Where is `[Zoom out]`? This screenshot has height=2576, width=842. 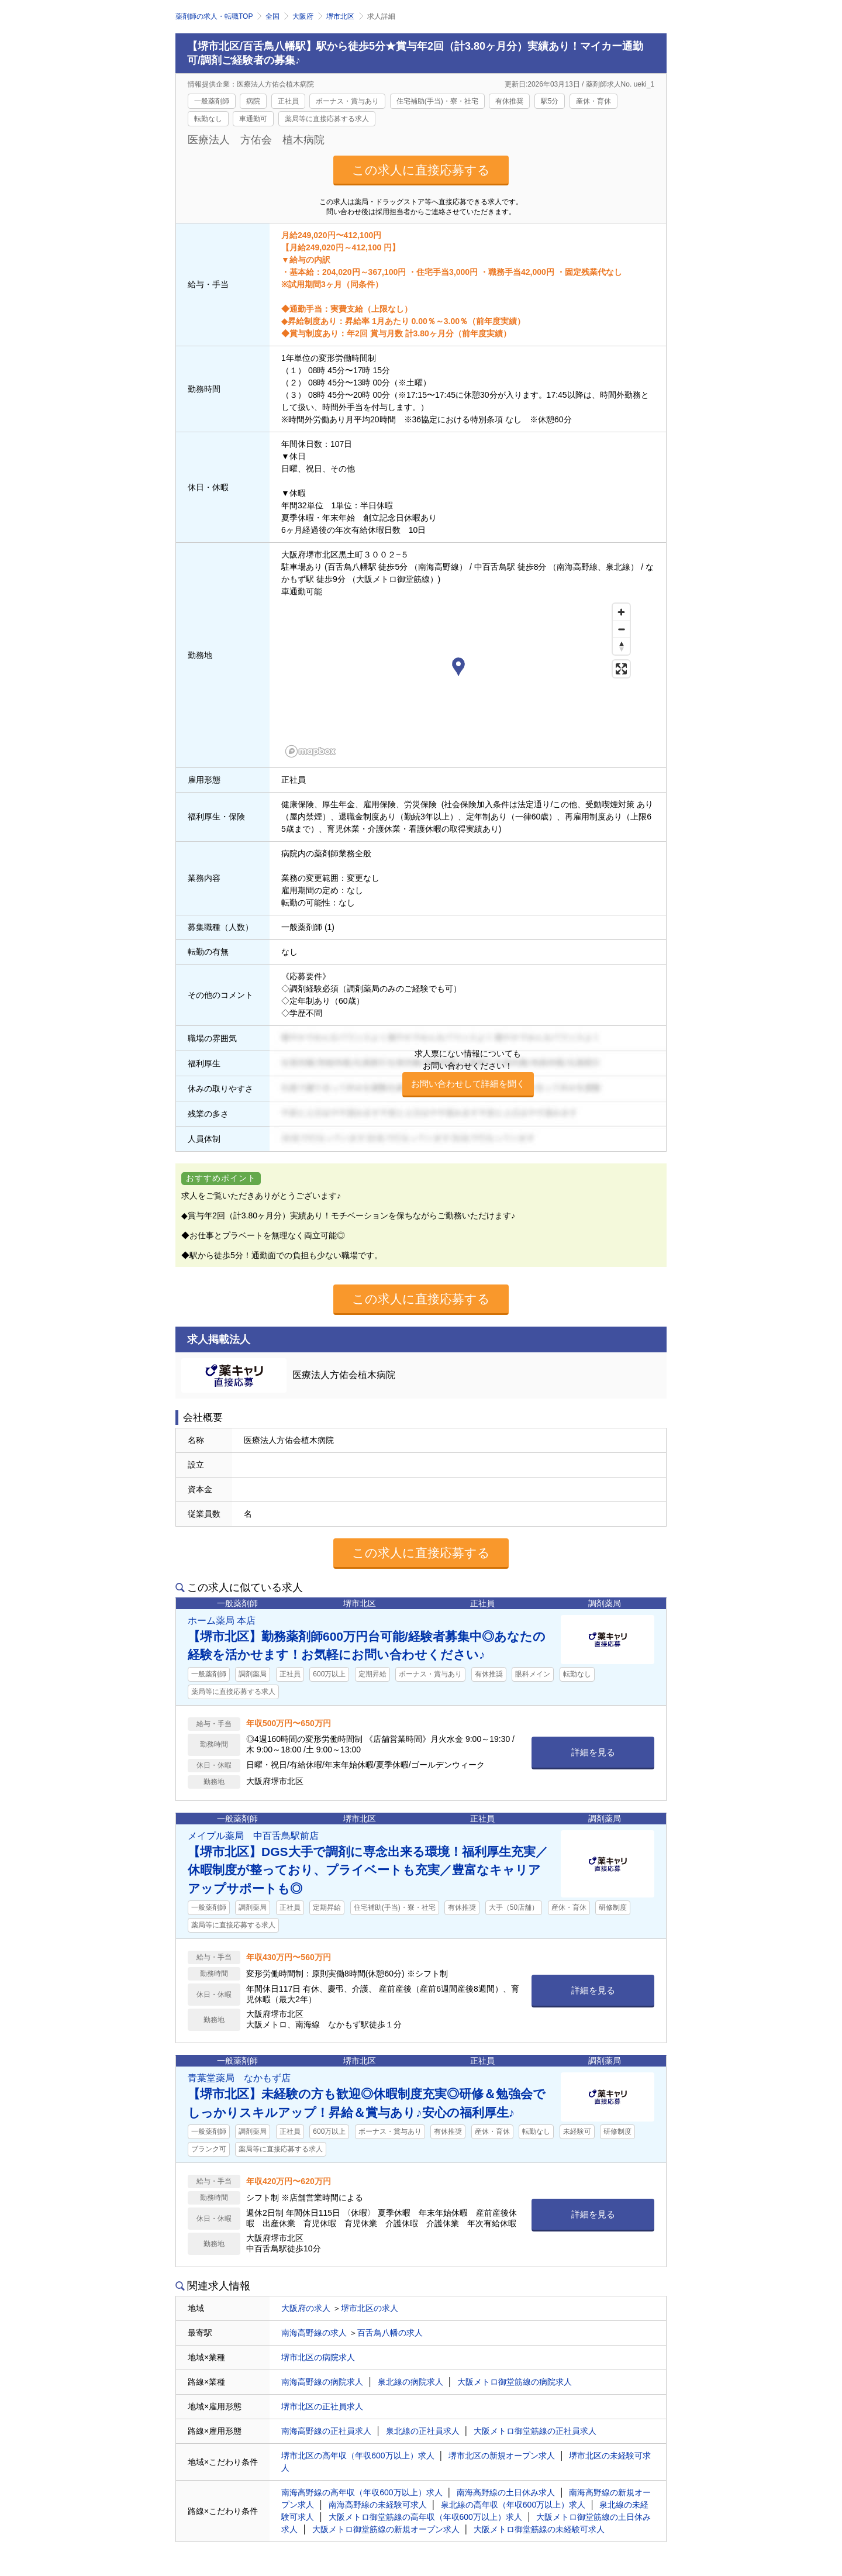
[Zoom out] is located at coordinates (621, 629).